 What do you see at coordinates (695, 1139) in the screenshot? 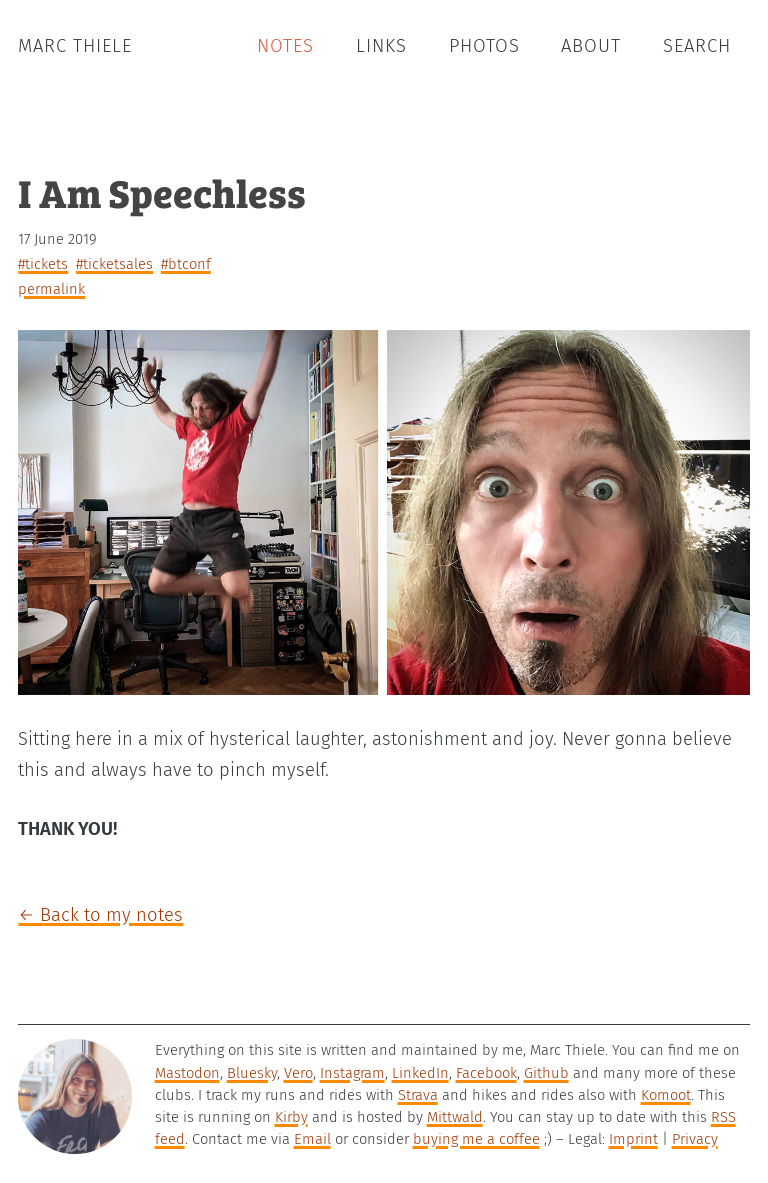
I see `Privacy` at bounding box center [695, 1139].